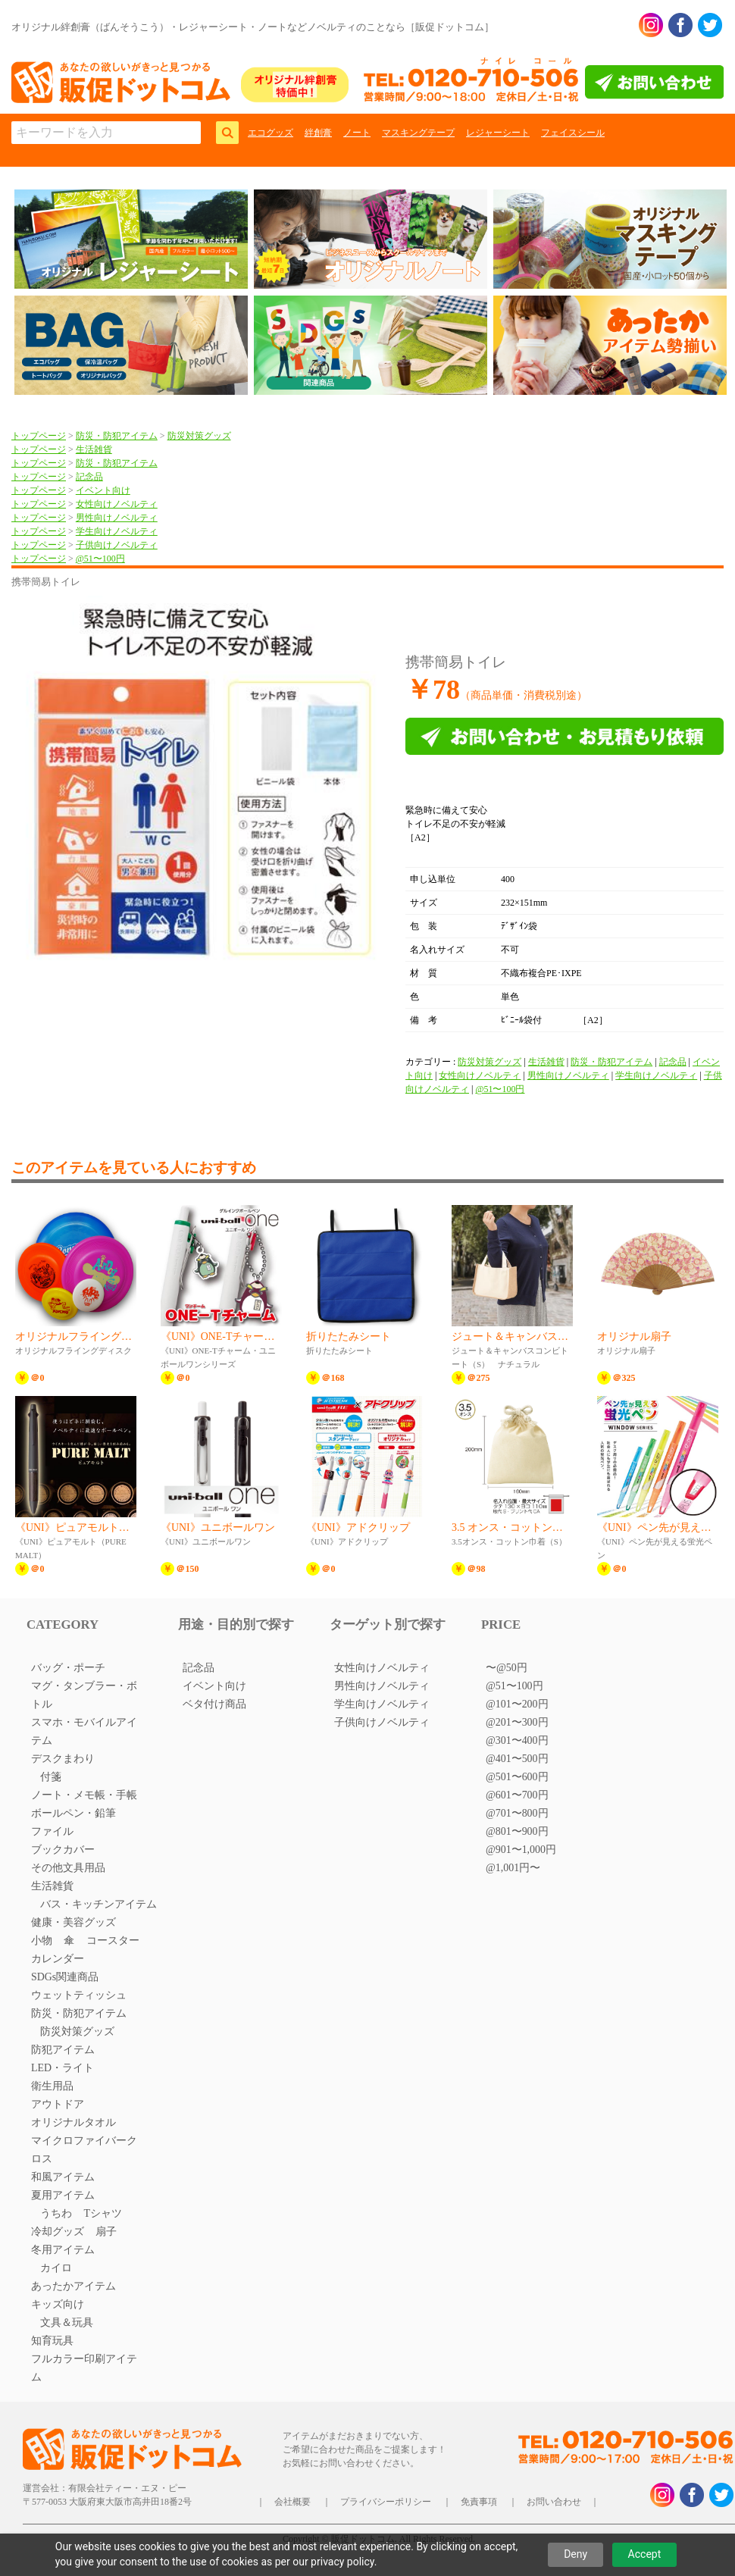  Describe the element at coordinates (214, 1704) in the screenshot. I see `ベタ付け商品` at that location.